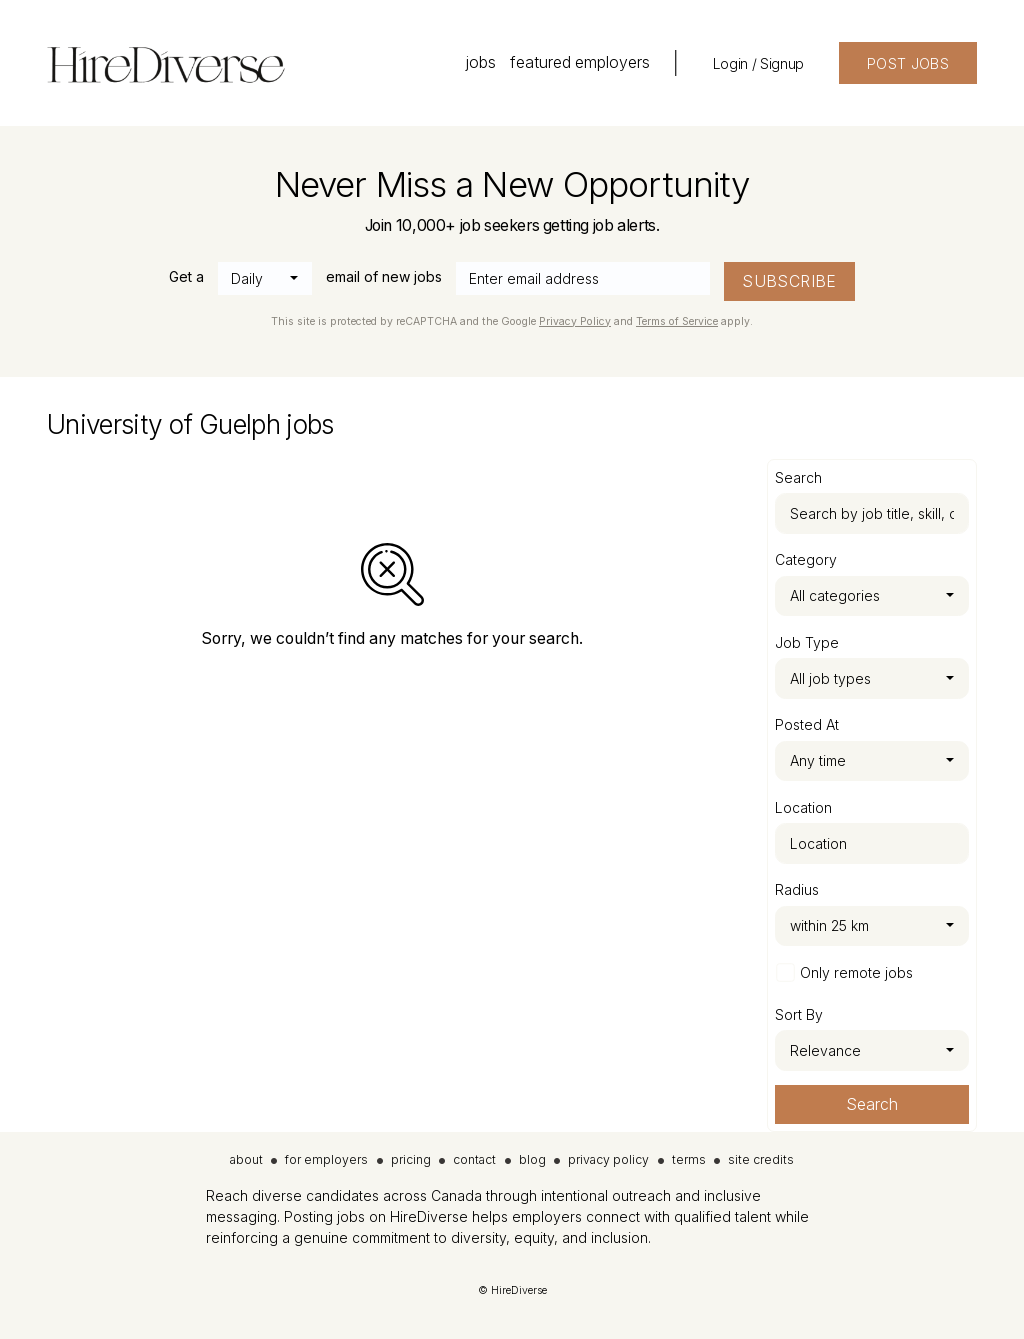  I want to click on pricing, so click(411, 1159).